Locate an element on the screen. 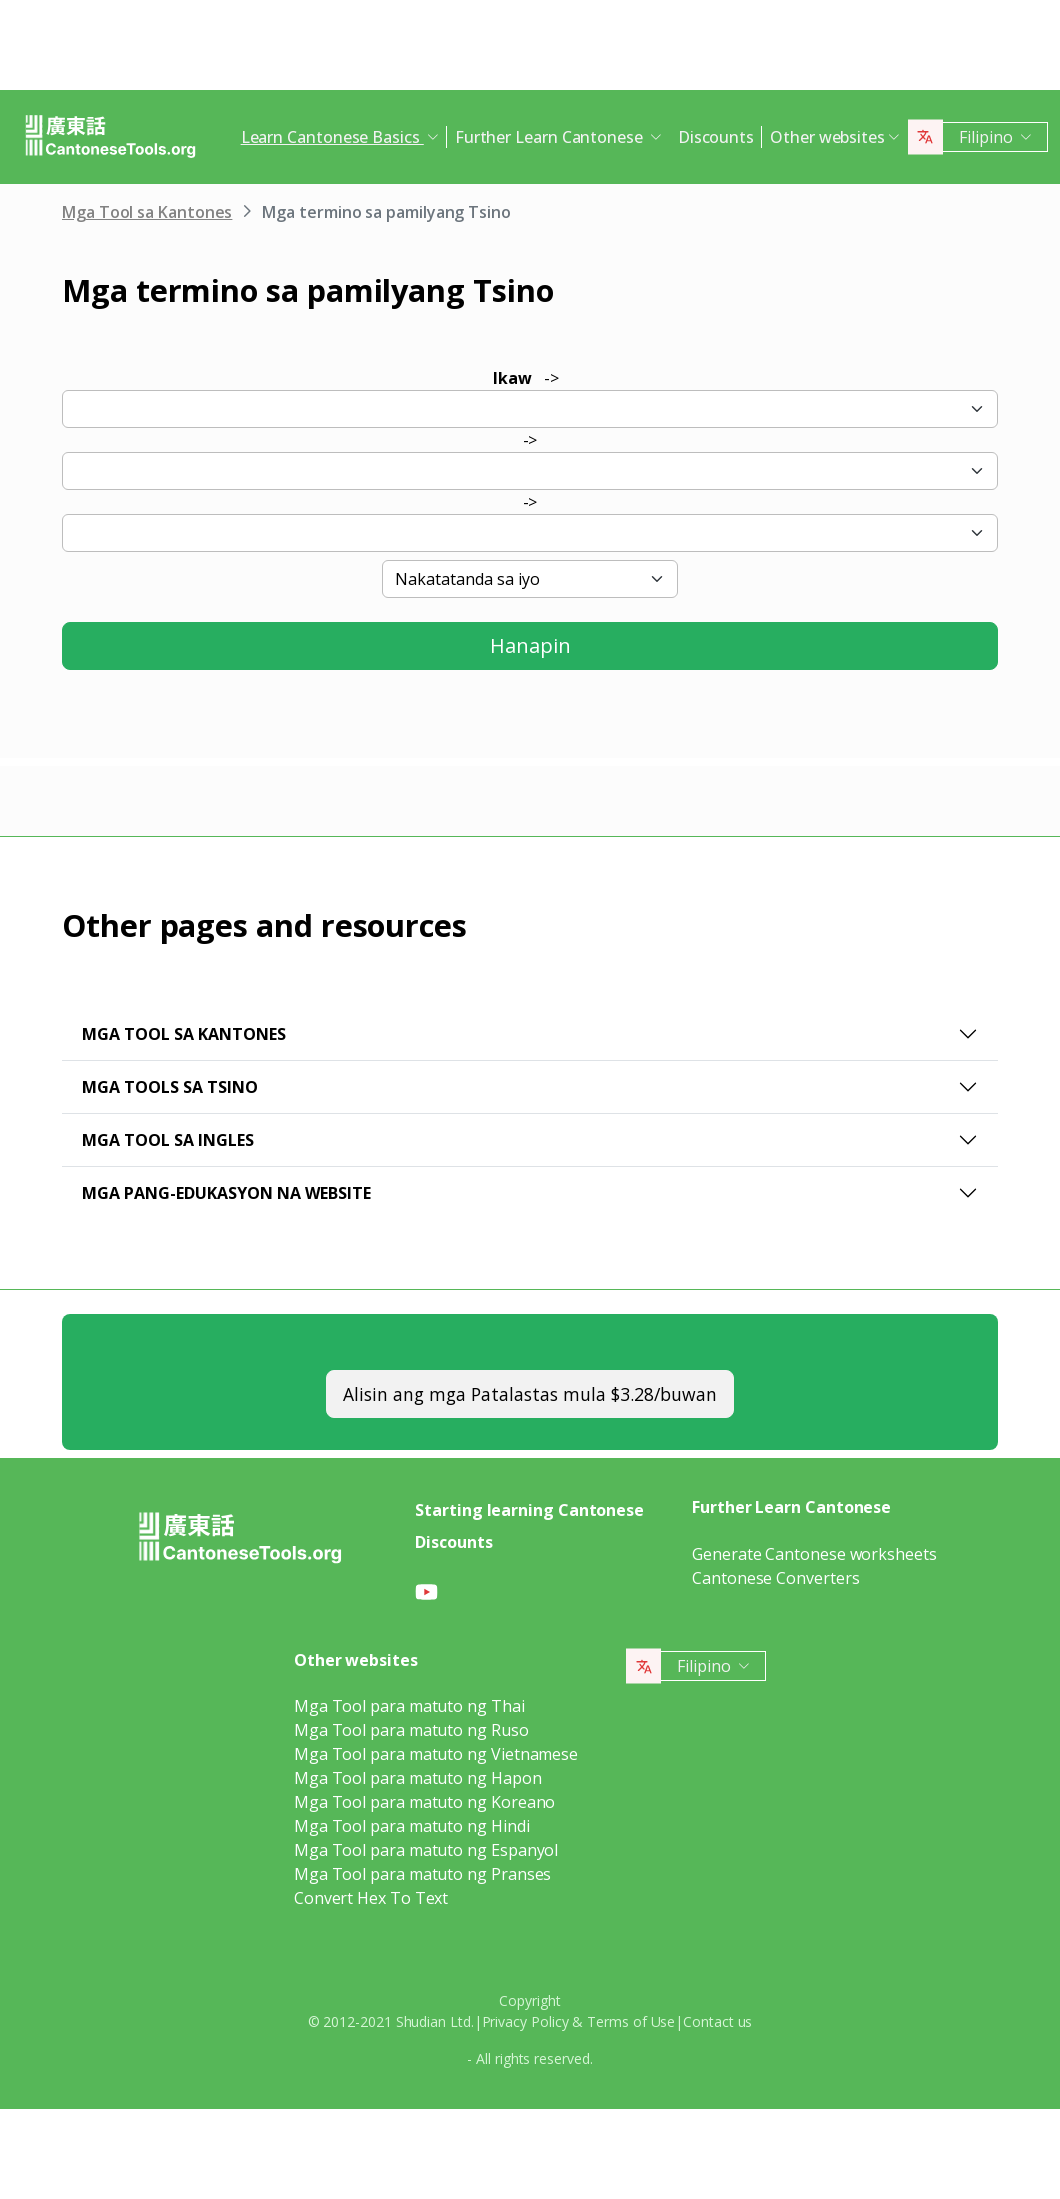  Hanapin is located at coordinates (530, 645).